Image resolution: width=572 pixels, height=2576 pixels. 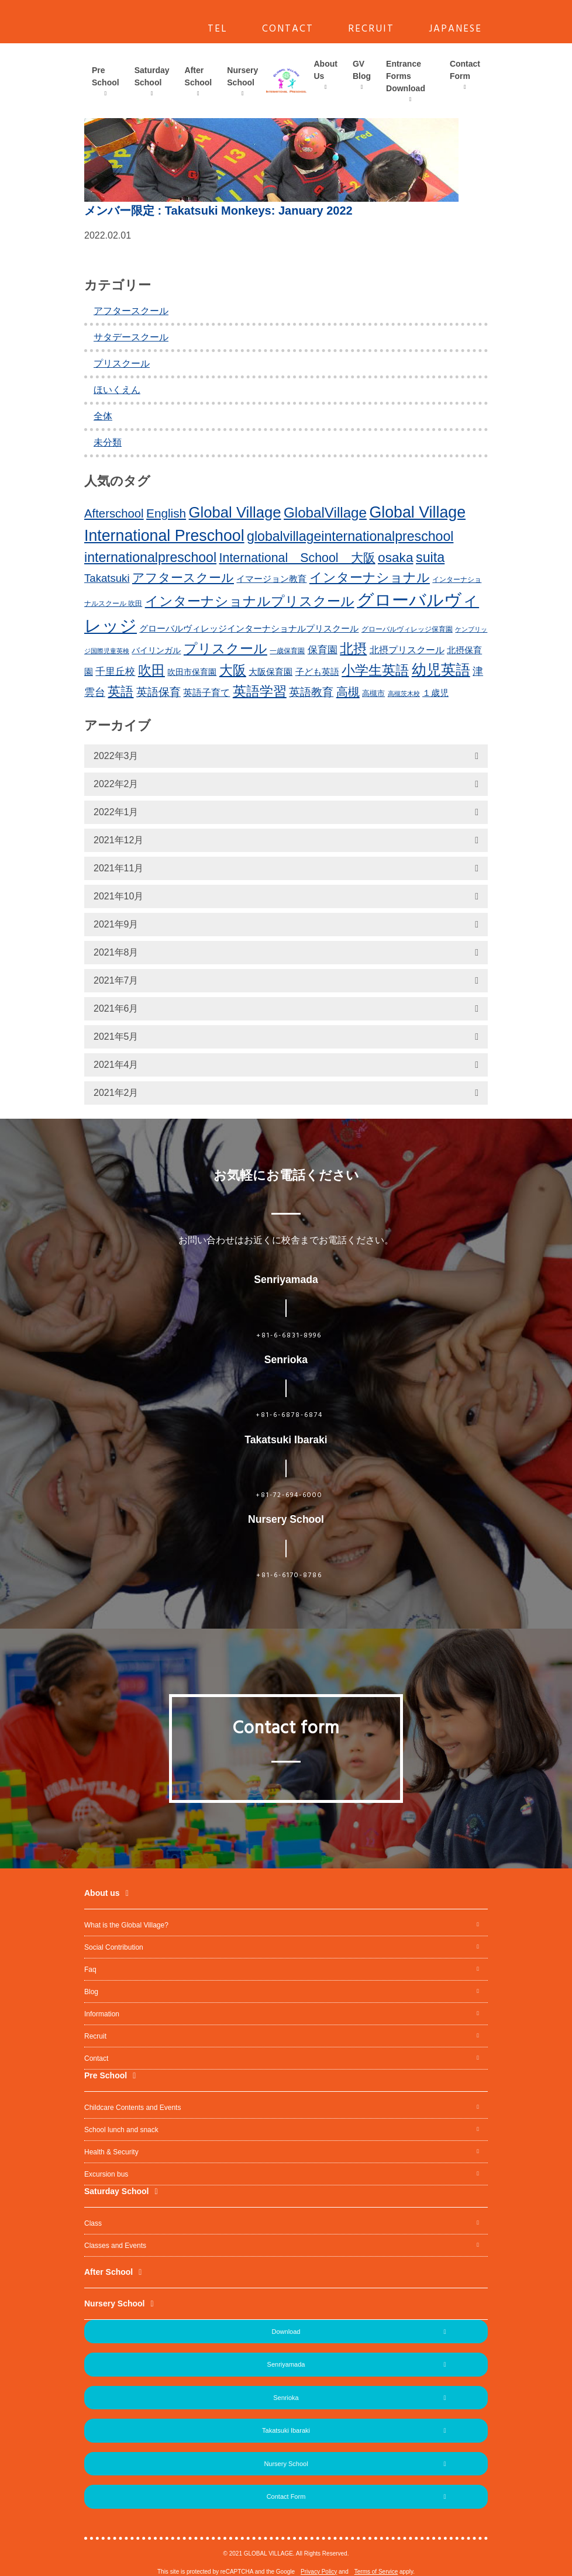 I want to click on : Takatsuki Monkeys: January 2022, so click(x=218, y=210).